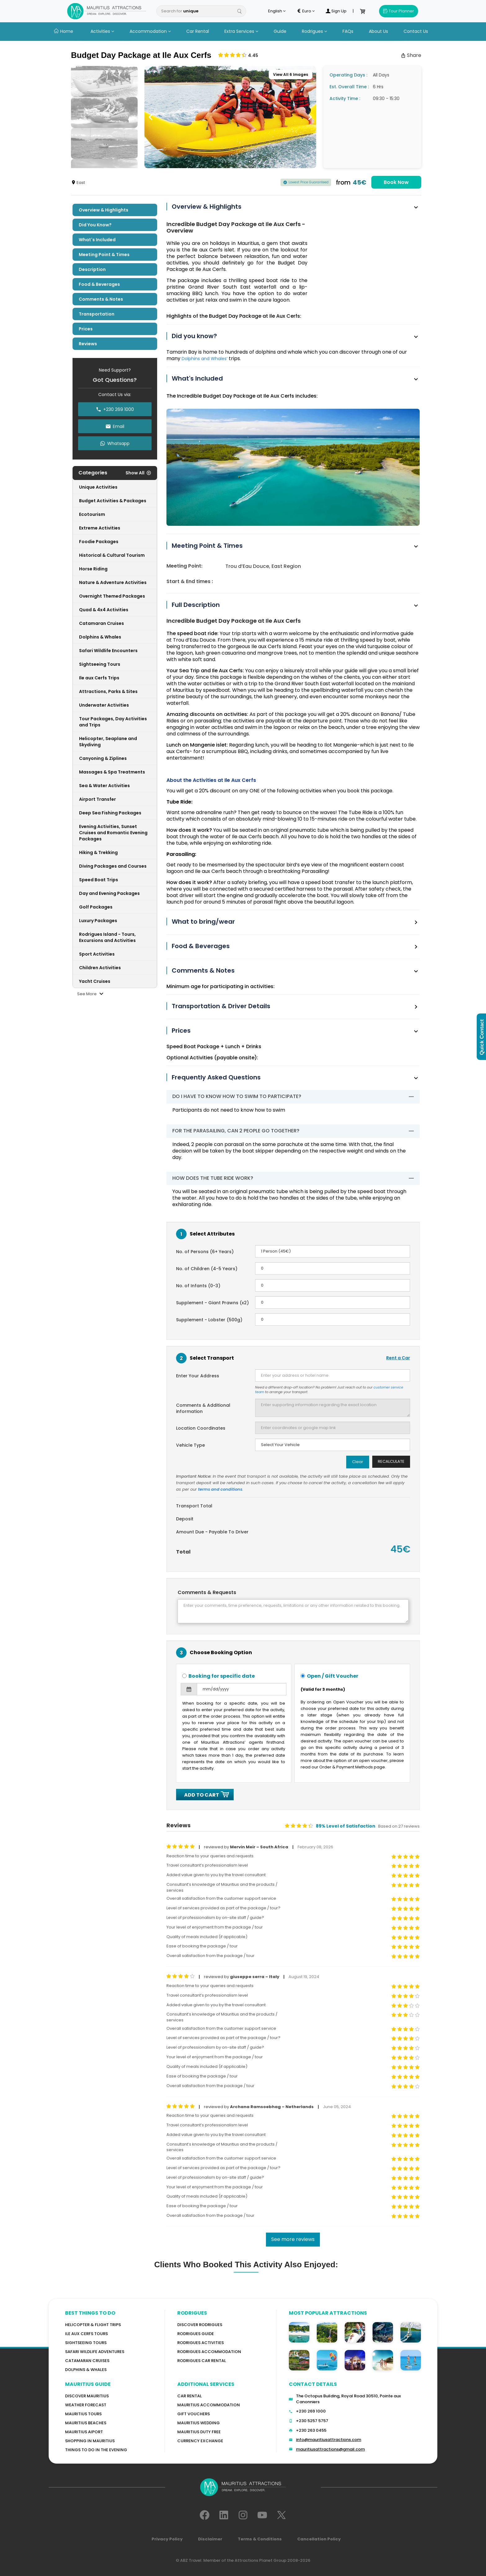 Image resolution: width=486 pixels, height=2576 pixels. Describe the element at coordinates (208, 2405) in the screenshot. I see `Mauritius Accommodation` at that location.